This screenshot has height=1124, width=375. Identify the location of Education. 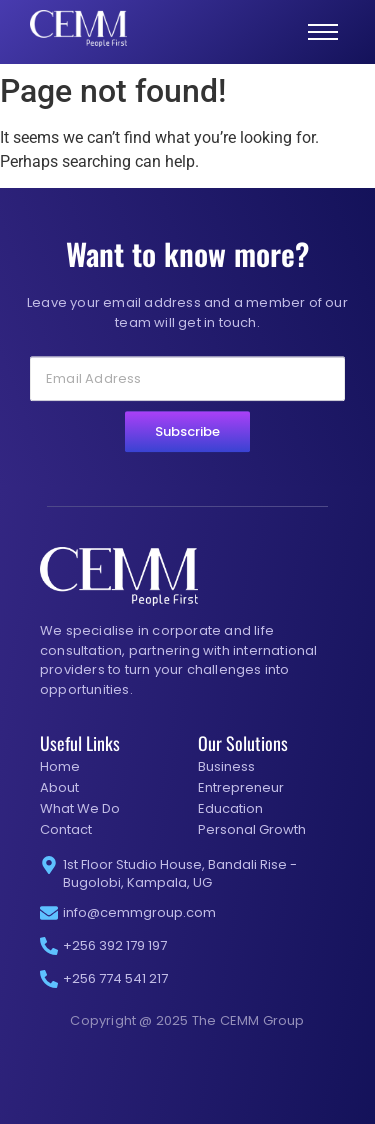
(230, 808).